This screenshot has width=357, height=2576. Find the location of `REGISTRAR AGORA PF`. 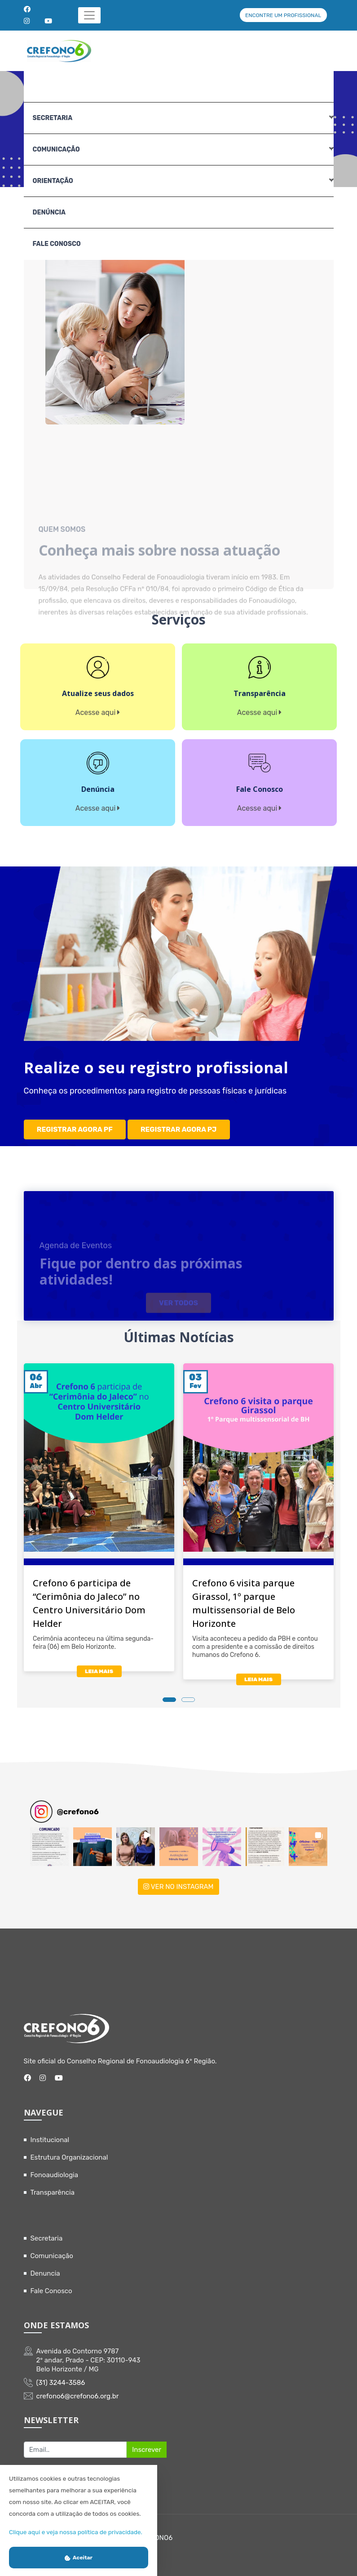

REGISTRAR AGORA PF is located at coordinates (75, 1126).